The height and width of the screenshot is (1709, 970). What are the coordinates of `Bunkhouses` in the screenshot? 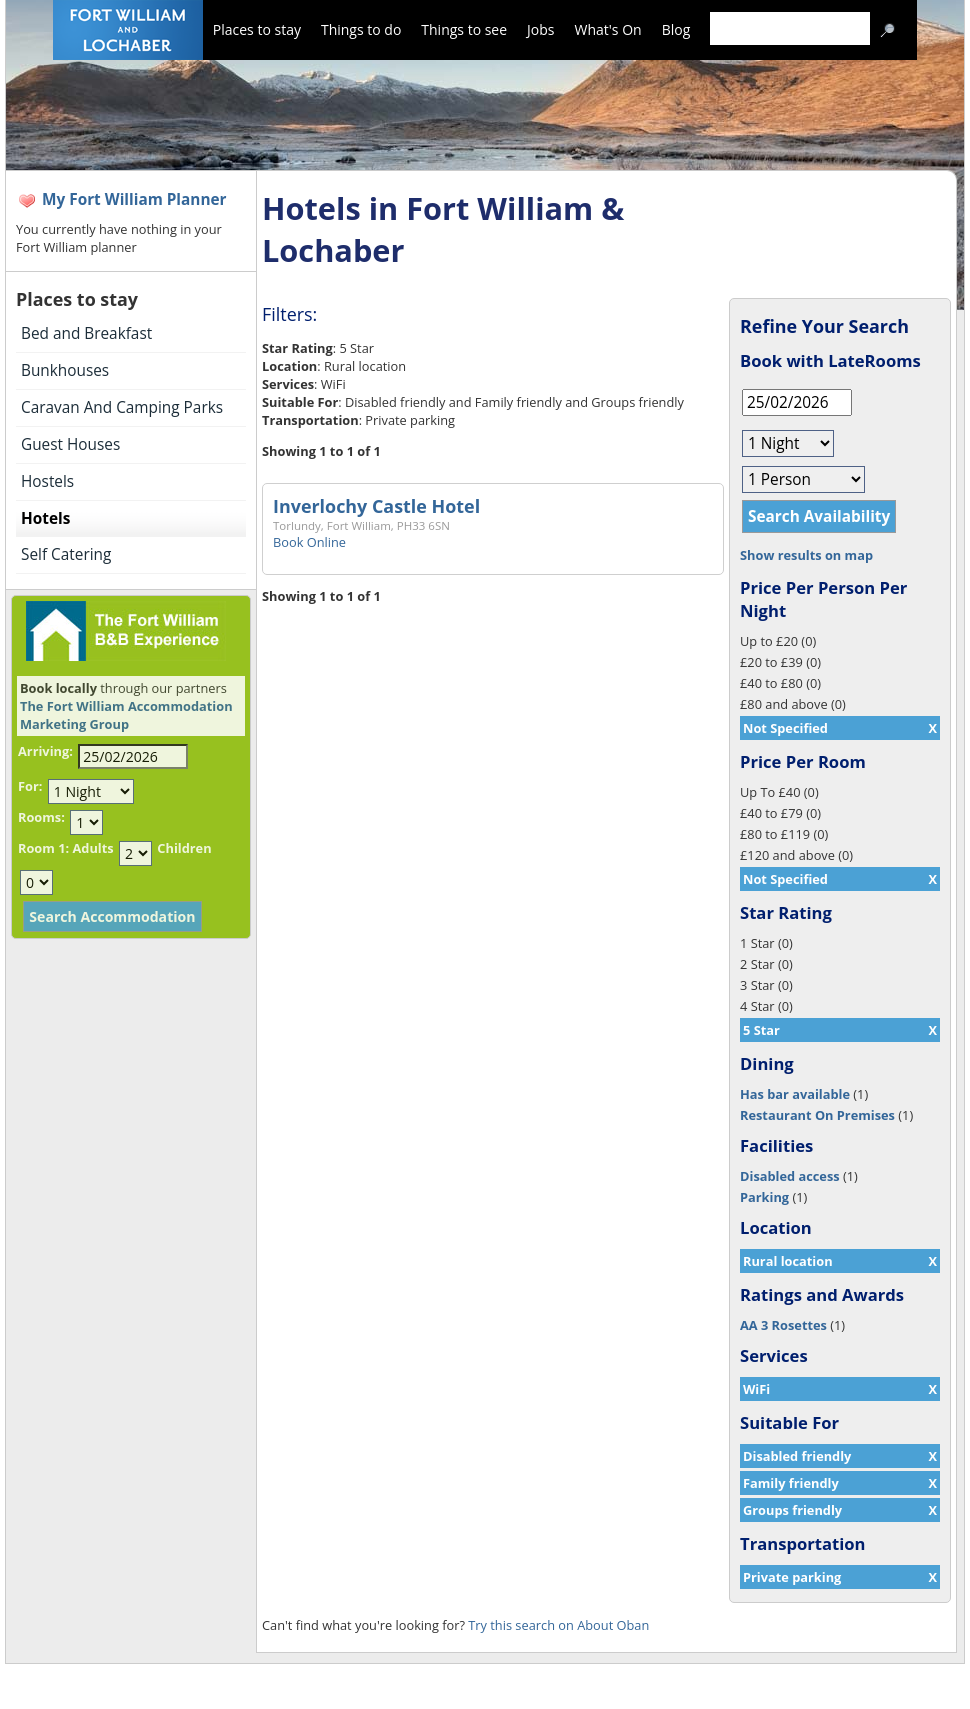 It's located at (65, 370).